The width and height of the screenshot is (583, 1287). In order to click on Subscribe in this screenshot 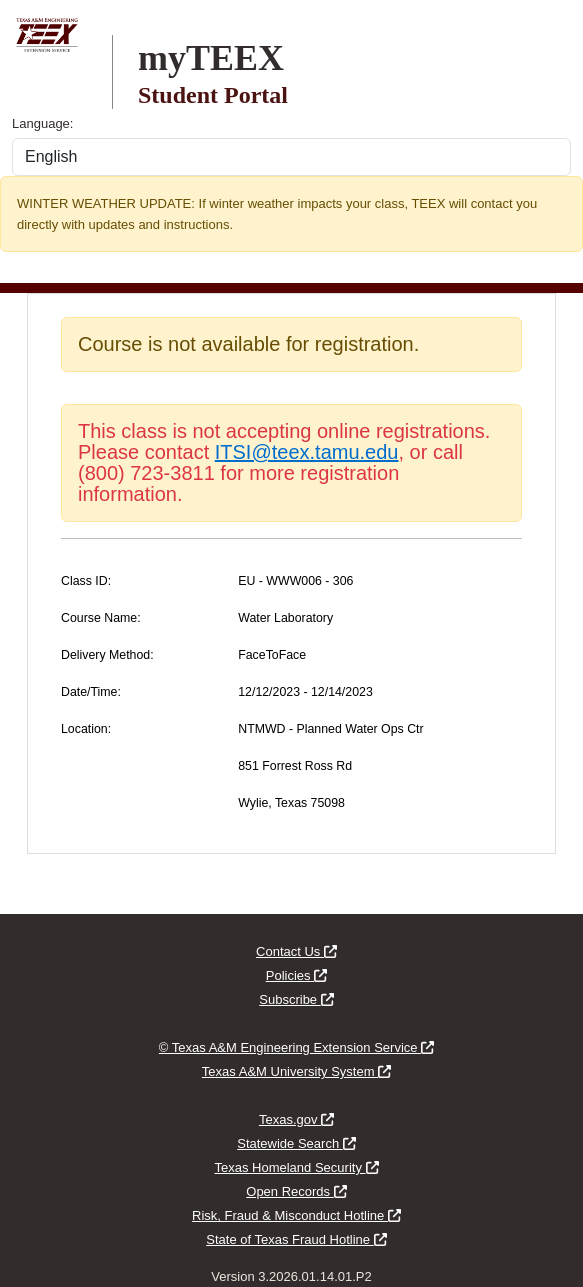, I will do `click(296, 999)`.